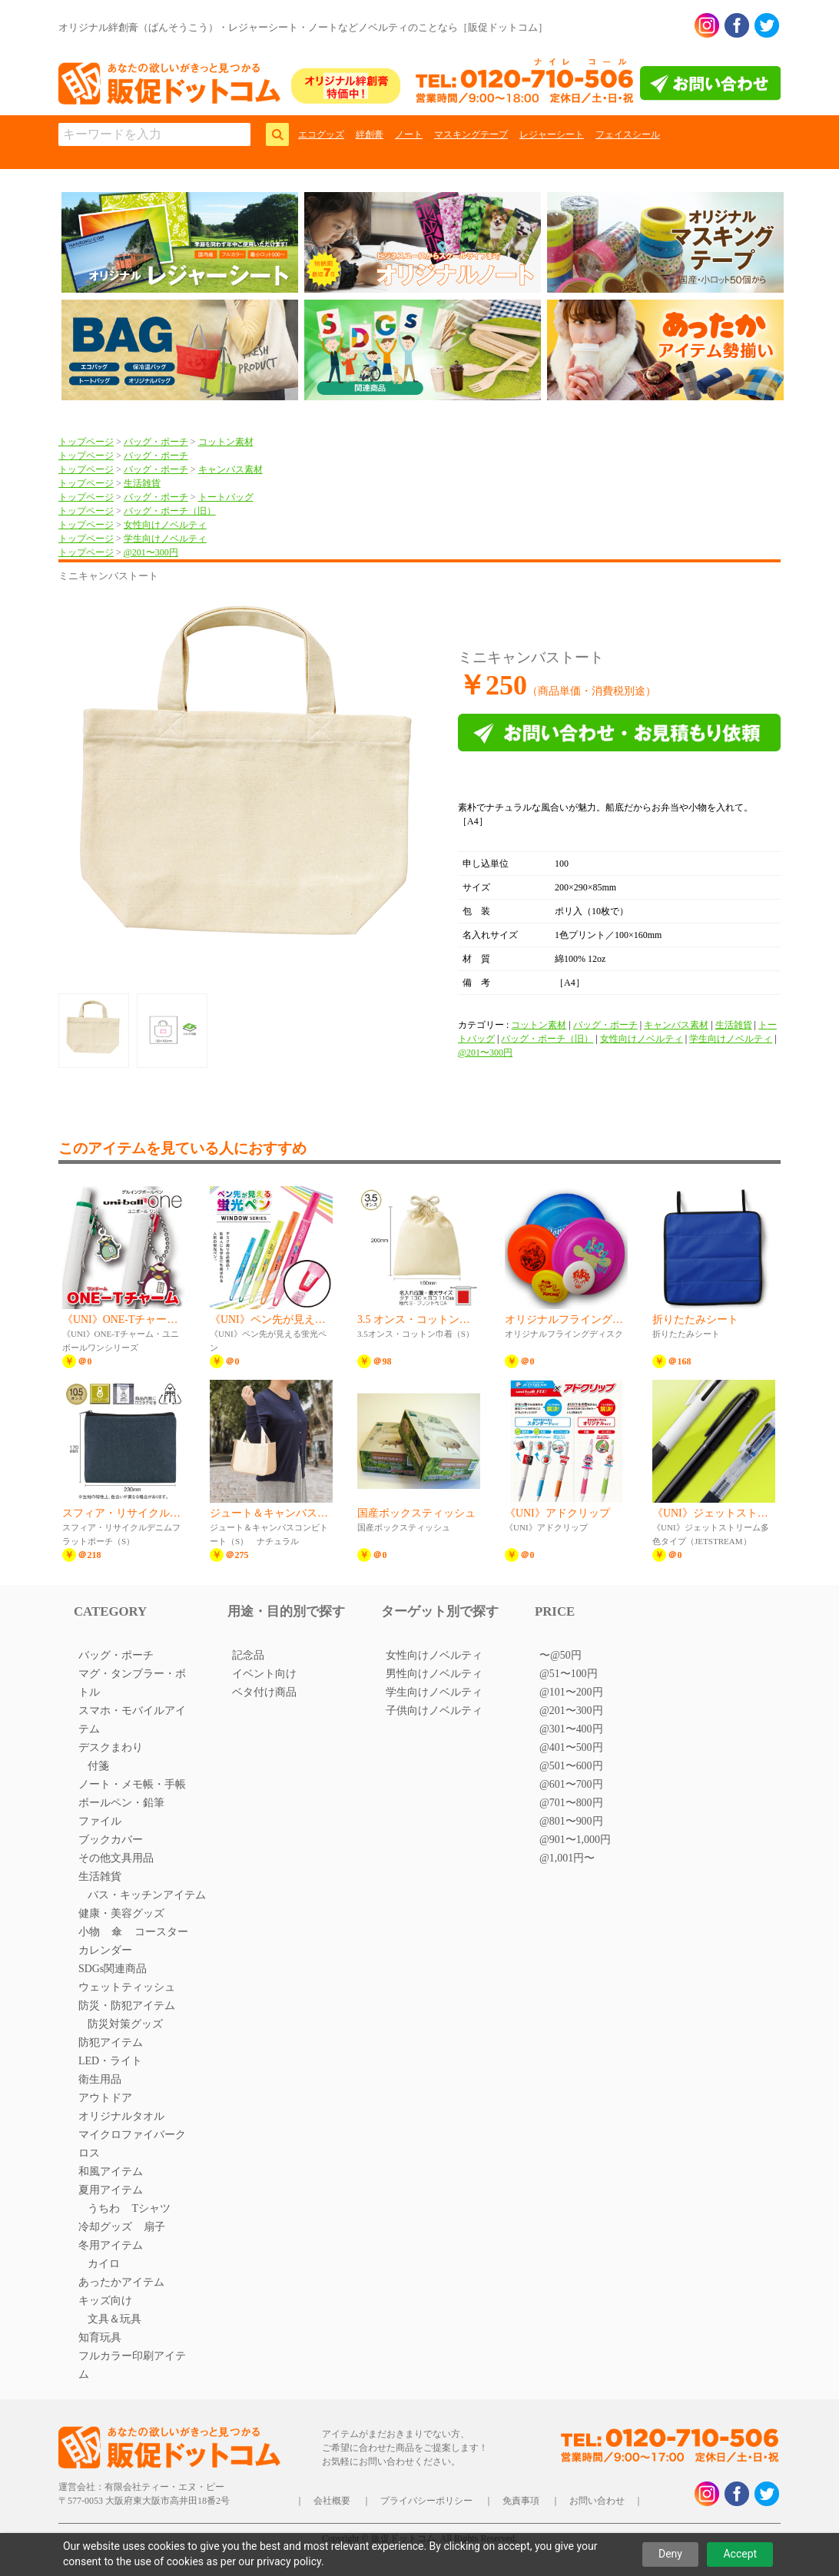 Image resolution: width=839 pixels, height=2576 pixels. What do you see at coordinates (154, 2227) in the screenshot?
I see `扇子` at bounding box center [154, 2227].